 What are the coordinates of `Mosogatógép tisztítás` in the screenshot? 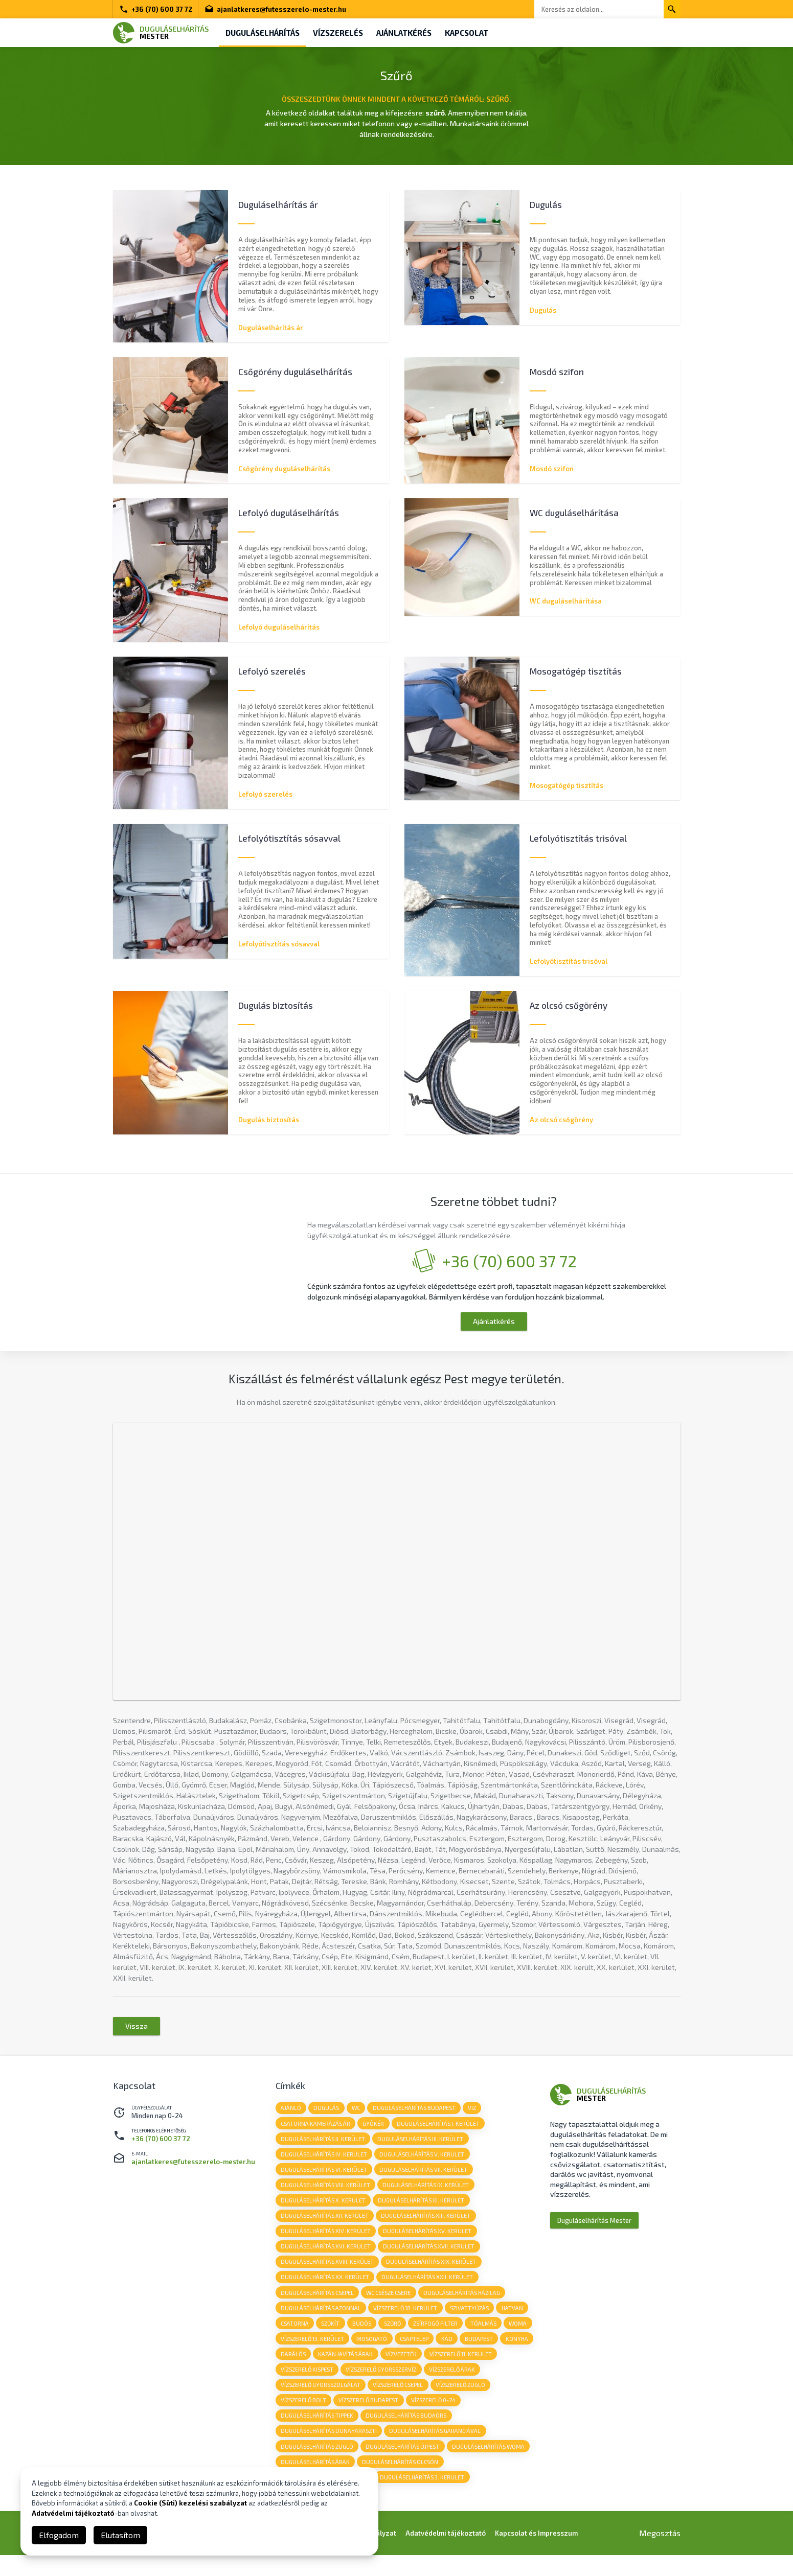 It's located at (566, 786).